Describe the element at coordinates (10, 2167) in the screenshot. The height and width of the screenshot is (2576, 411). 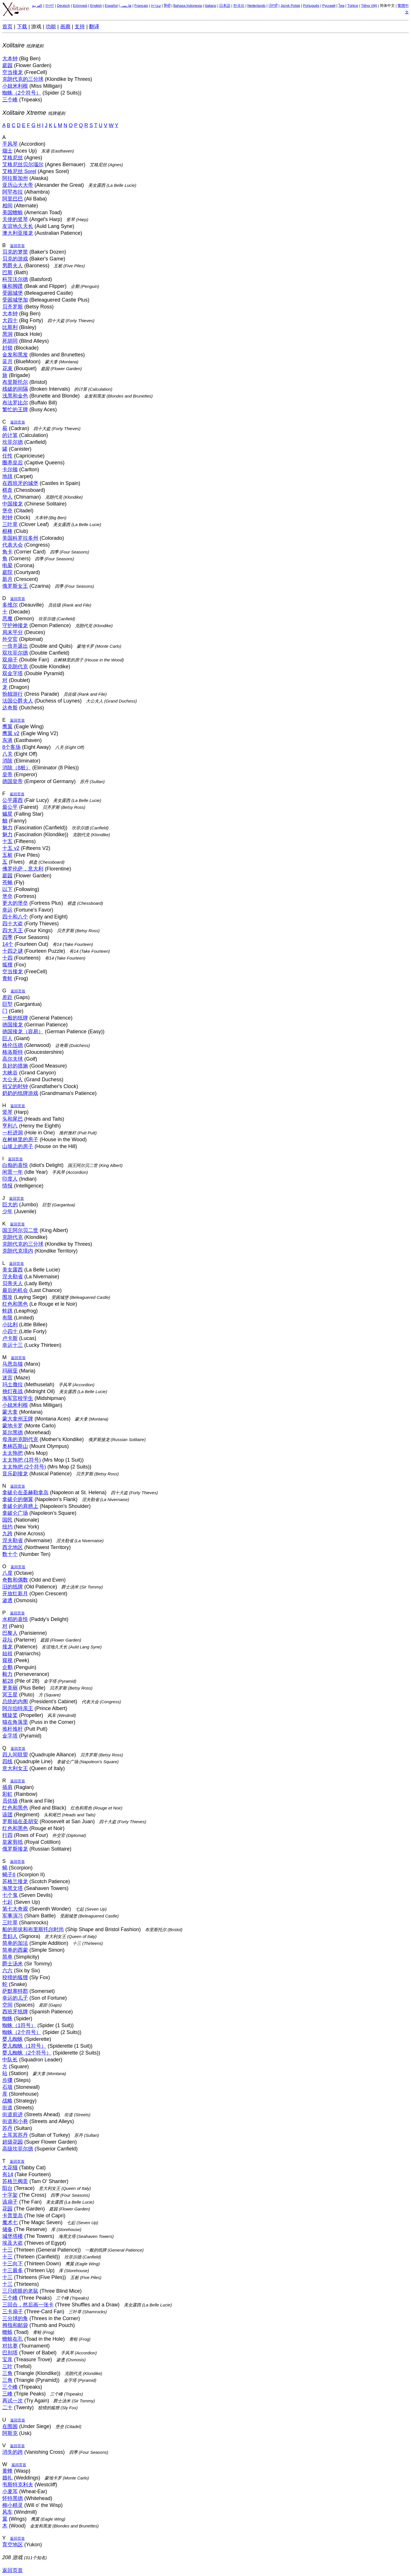
I see `大花猫` at that location.